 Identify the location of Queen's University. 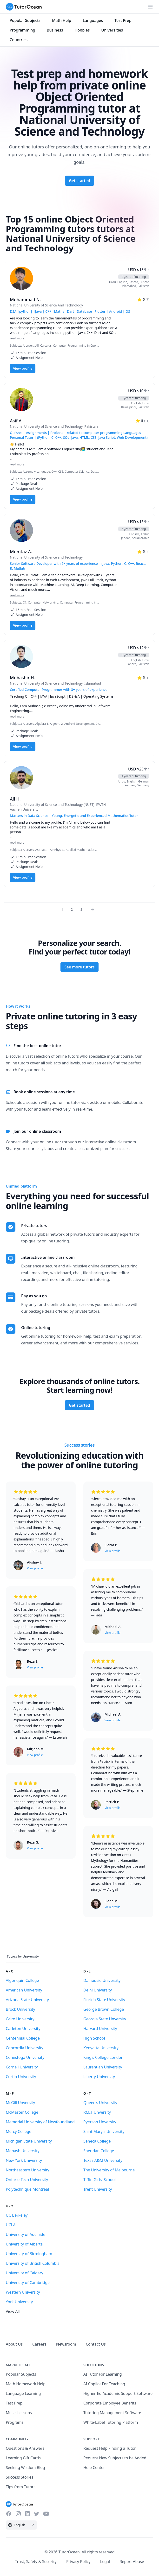
(100, 2102).